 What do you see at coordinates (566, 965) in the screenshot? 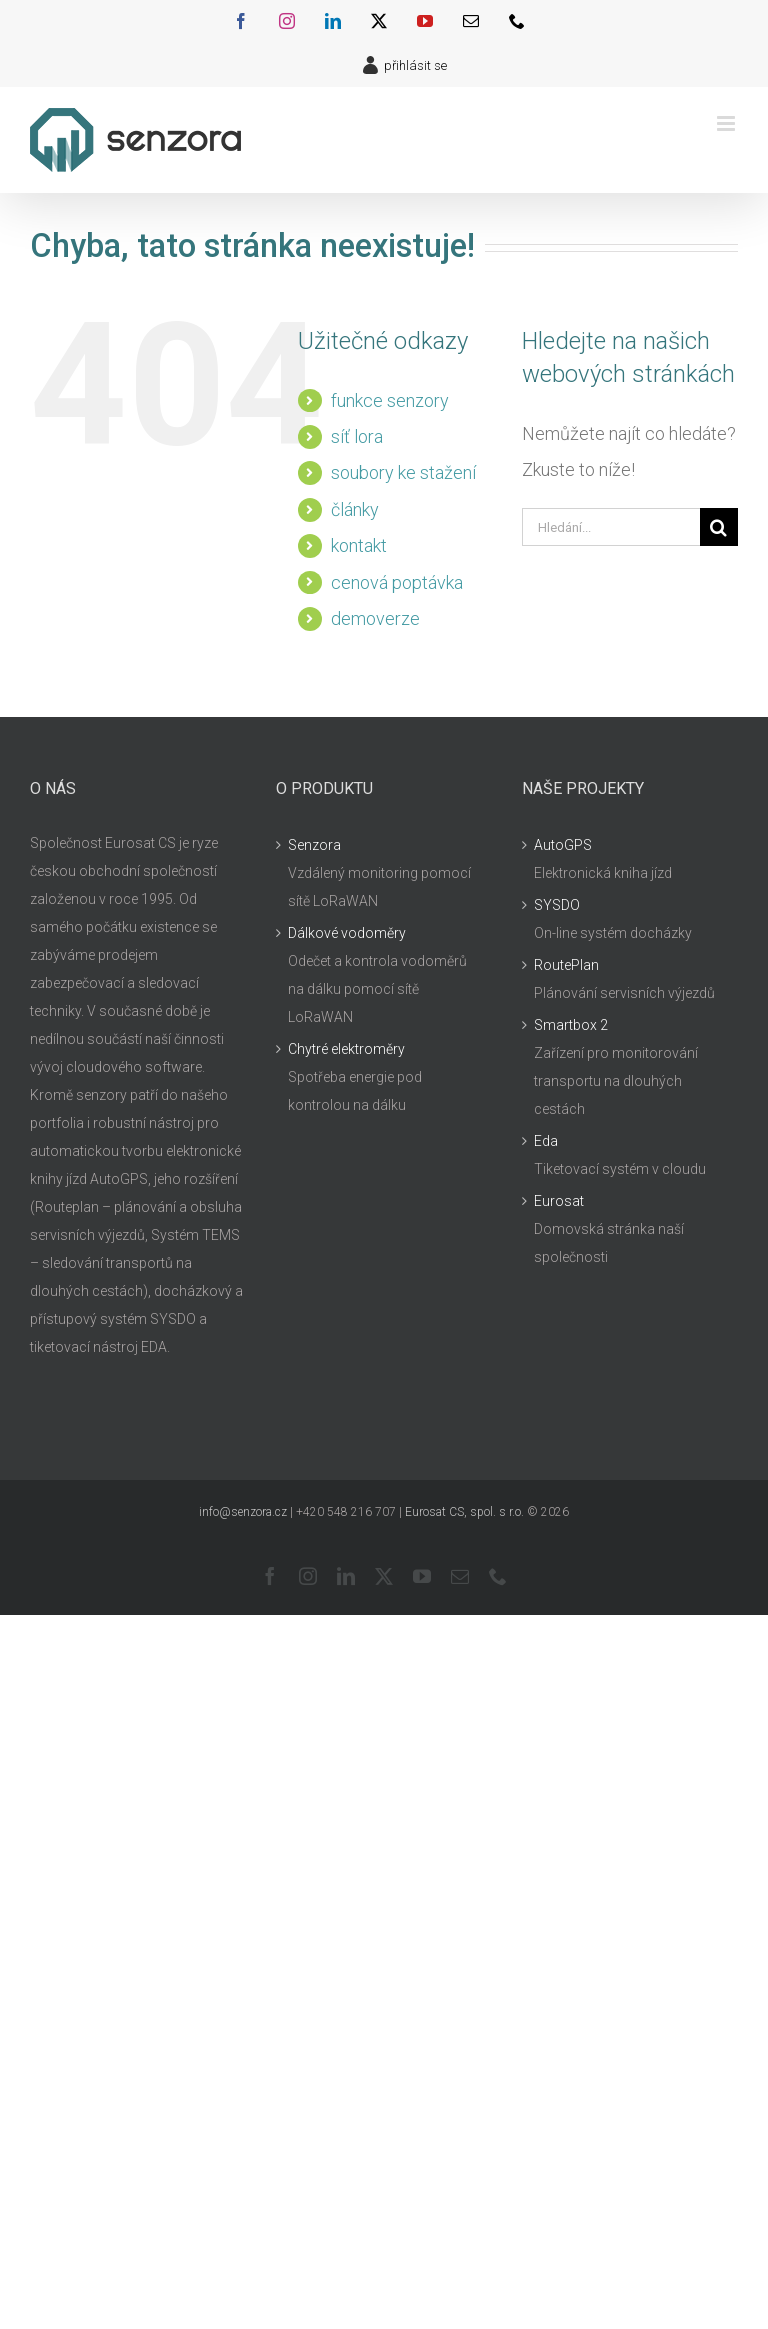
I see `RoutePlan` at bounding box center [566, 965].